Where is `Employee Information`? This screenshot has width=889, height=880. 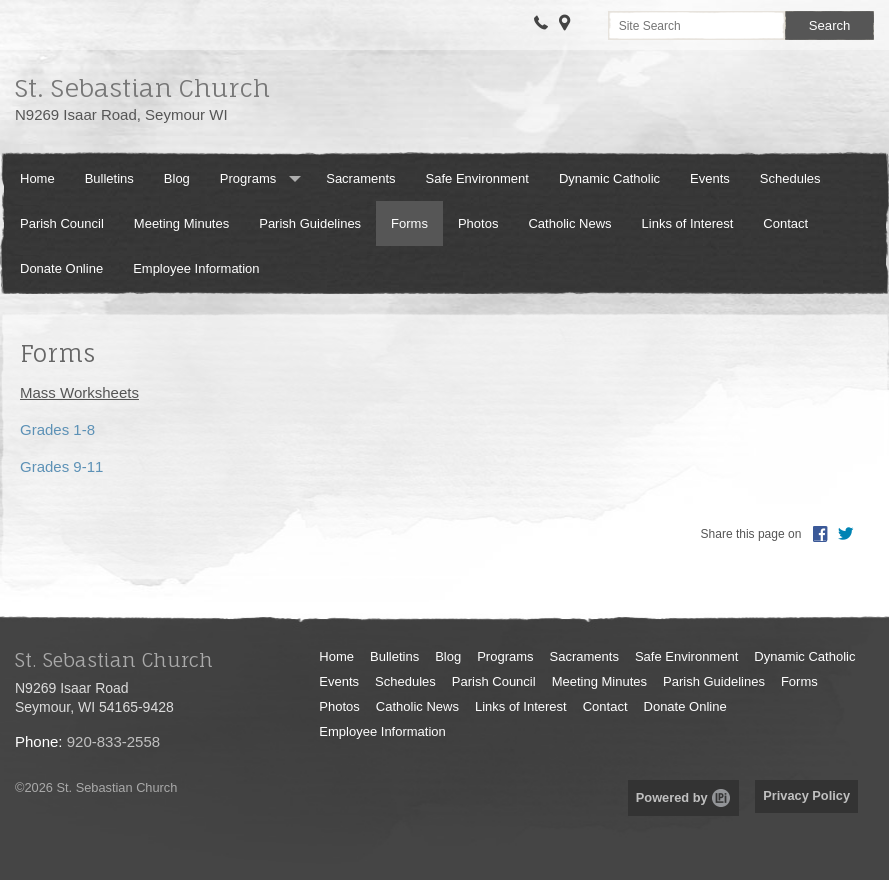 Employee Information is located at coordinates (196, 268).